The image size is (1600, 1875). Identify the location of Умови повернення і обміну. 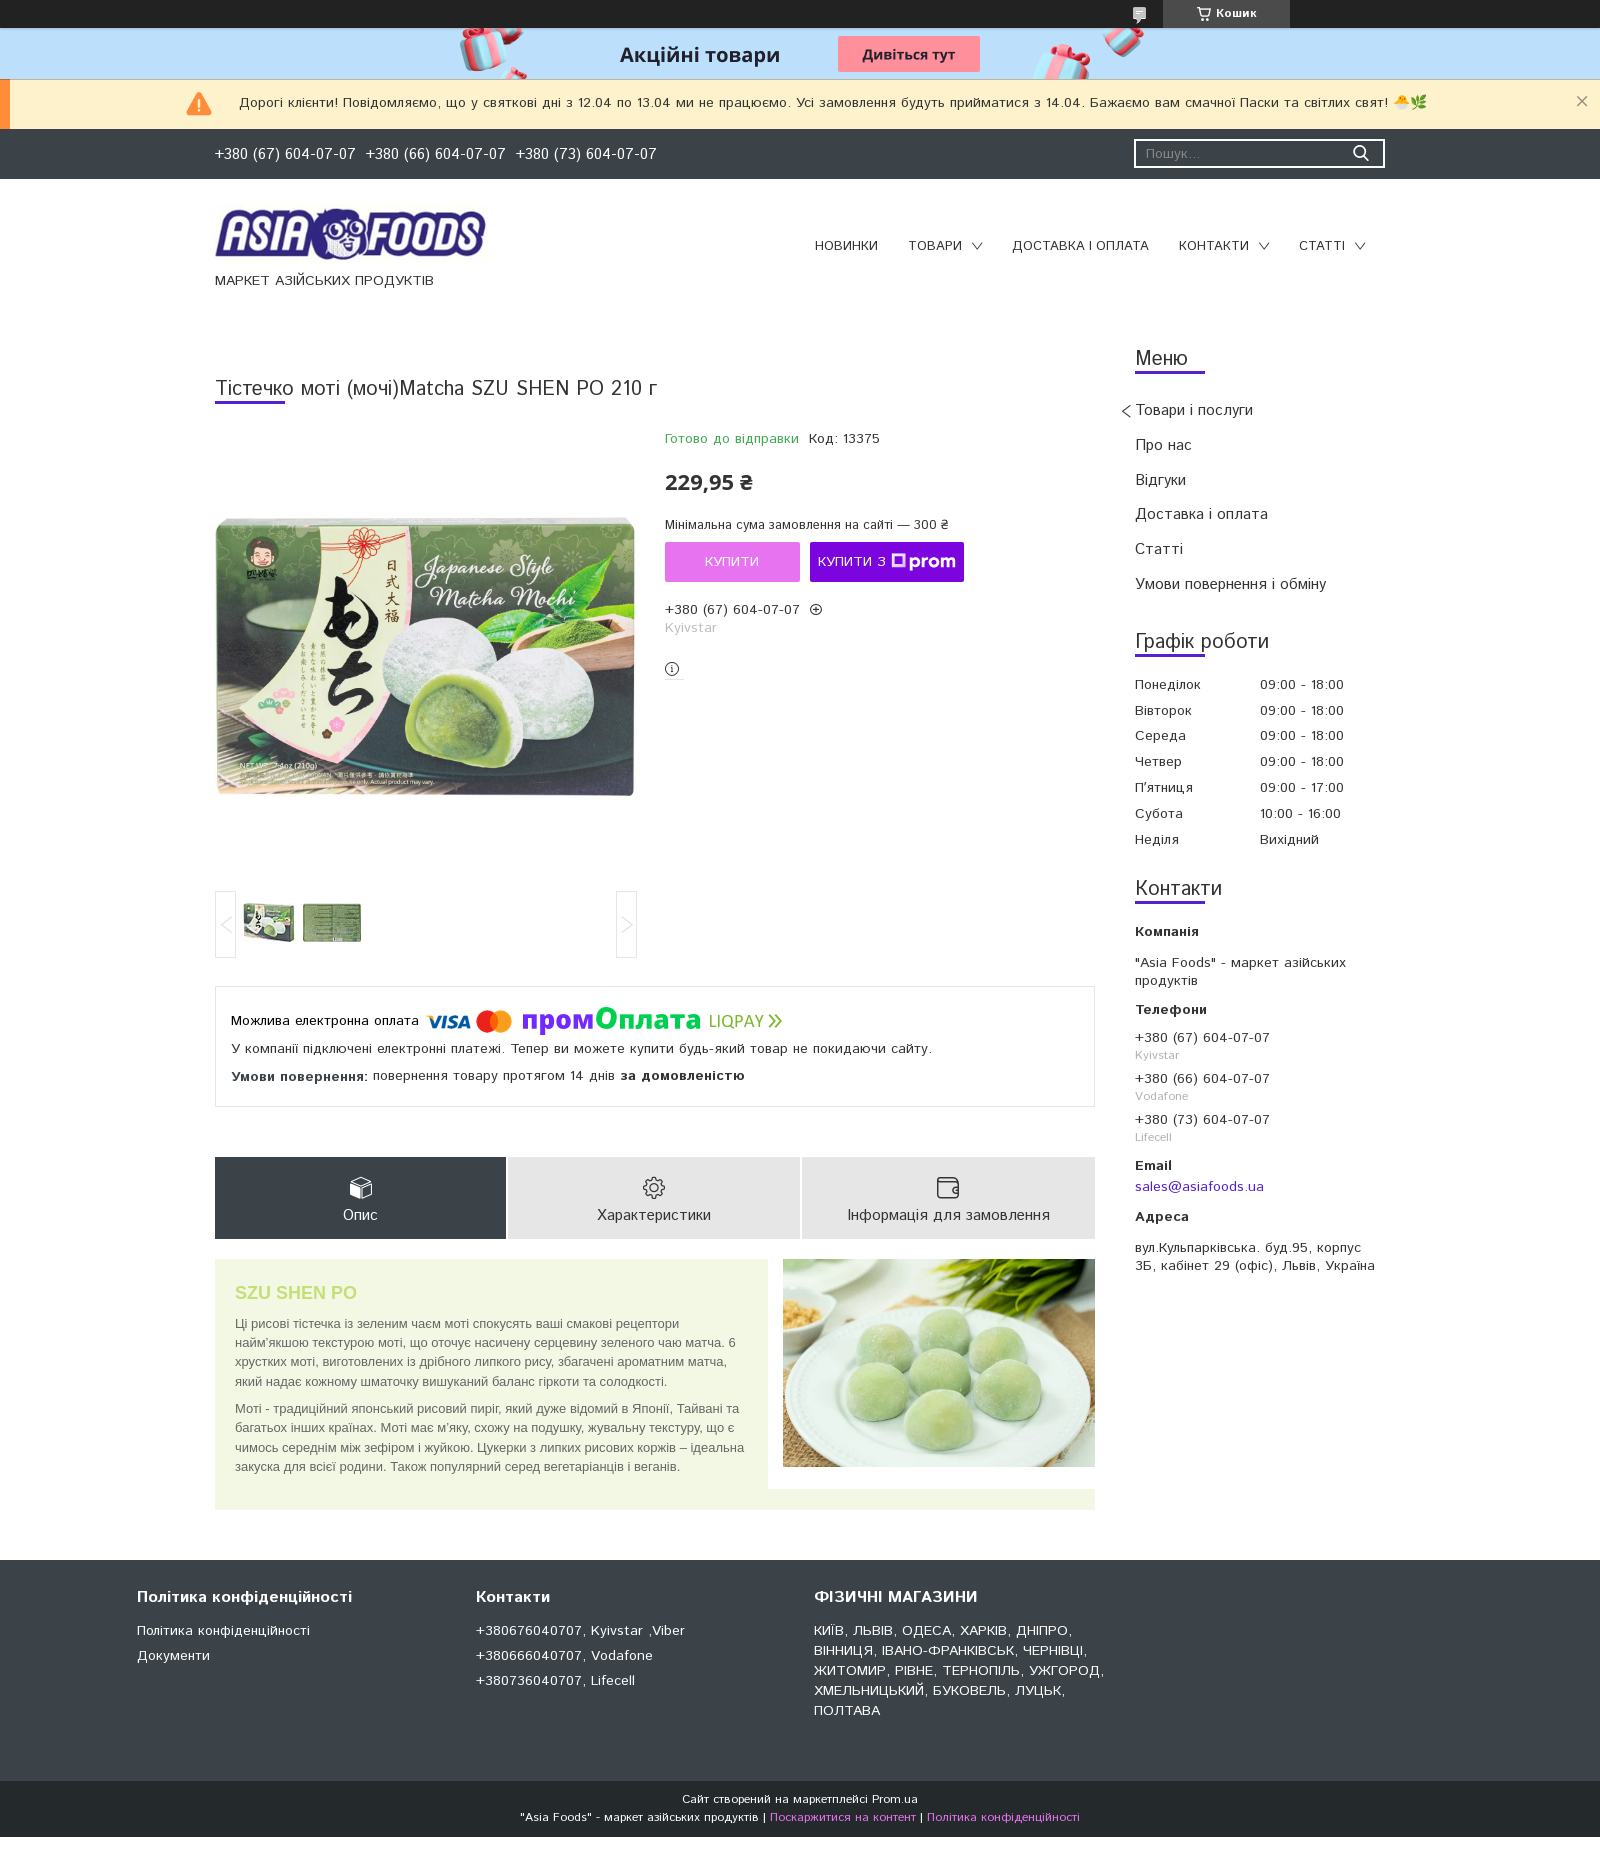
(1230, 584).